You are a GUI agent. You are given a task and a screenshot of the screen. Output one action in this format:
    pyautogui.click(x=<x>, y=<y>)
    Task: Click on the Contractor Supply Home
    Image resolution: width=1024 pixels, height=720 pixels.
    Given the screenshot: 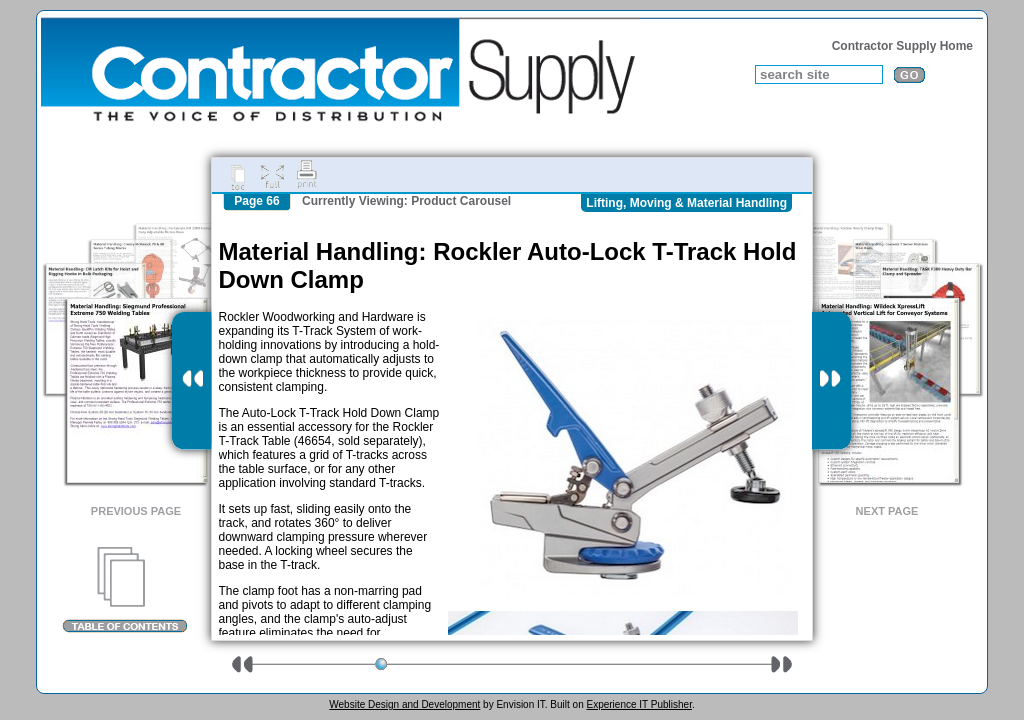 What is the action you would take?
    pyautogui.click(x=902, y=46)
    